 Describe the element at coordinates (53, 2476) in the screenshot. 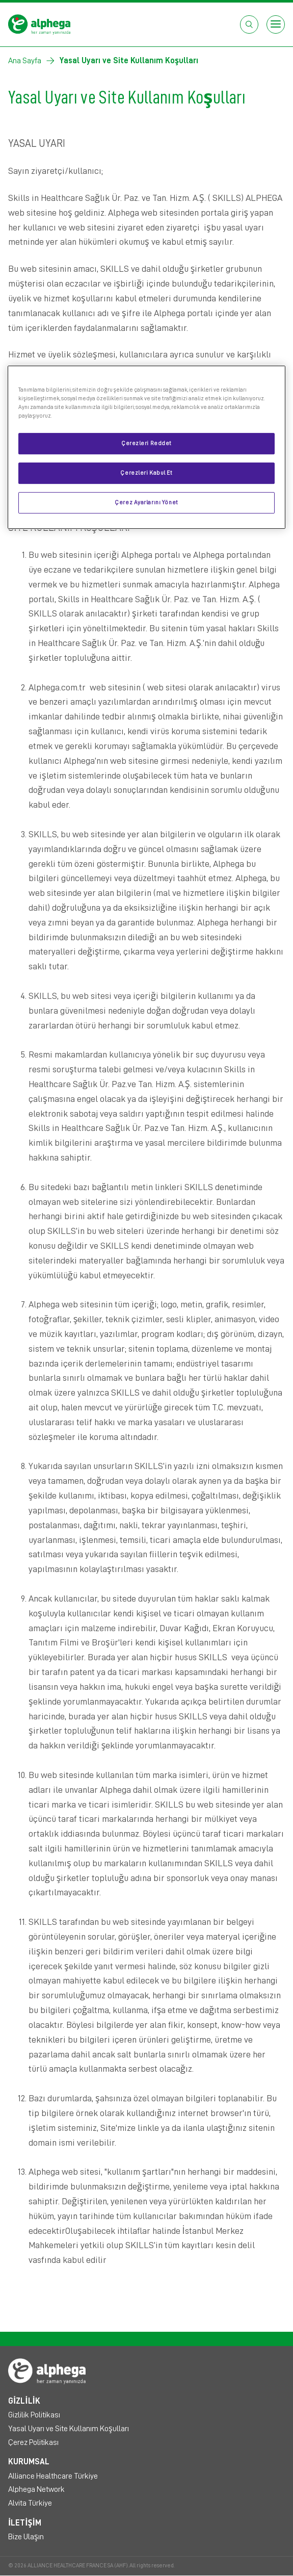

I see `Alliance Healthcare Türkiye` at that location.